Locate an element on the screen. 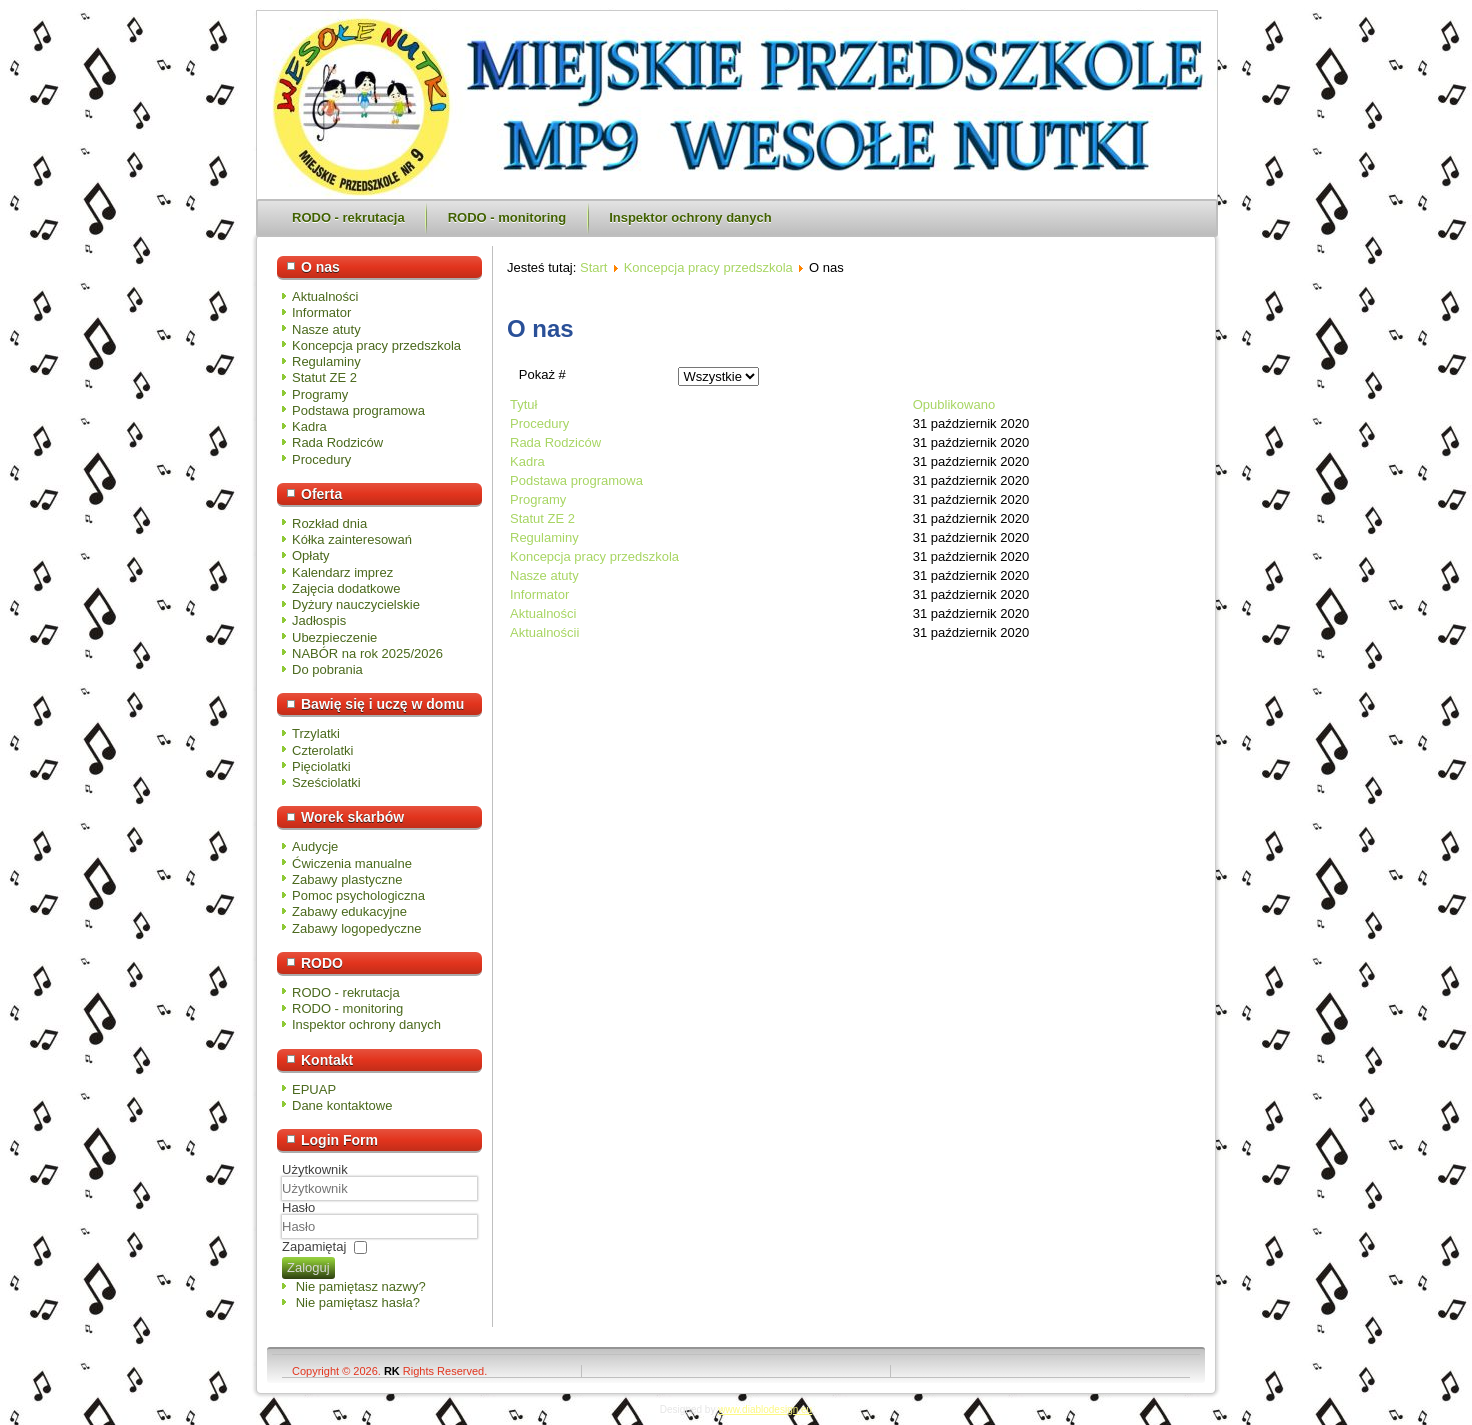 This screenshot has width=1472, height=1425. Programy is located at coordinates (320, 394).